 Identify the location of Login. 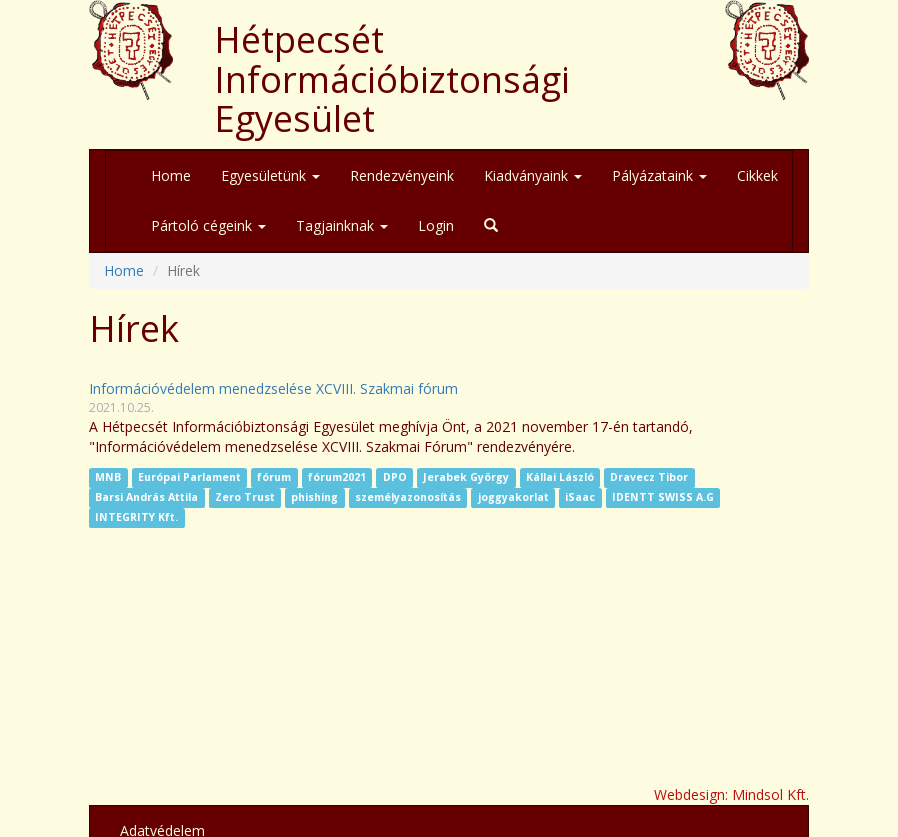
(436, 225).